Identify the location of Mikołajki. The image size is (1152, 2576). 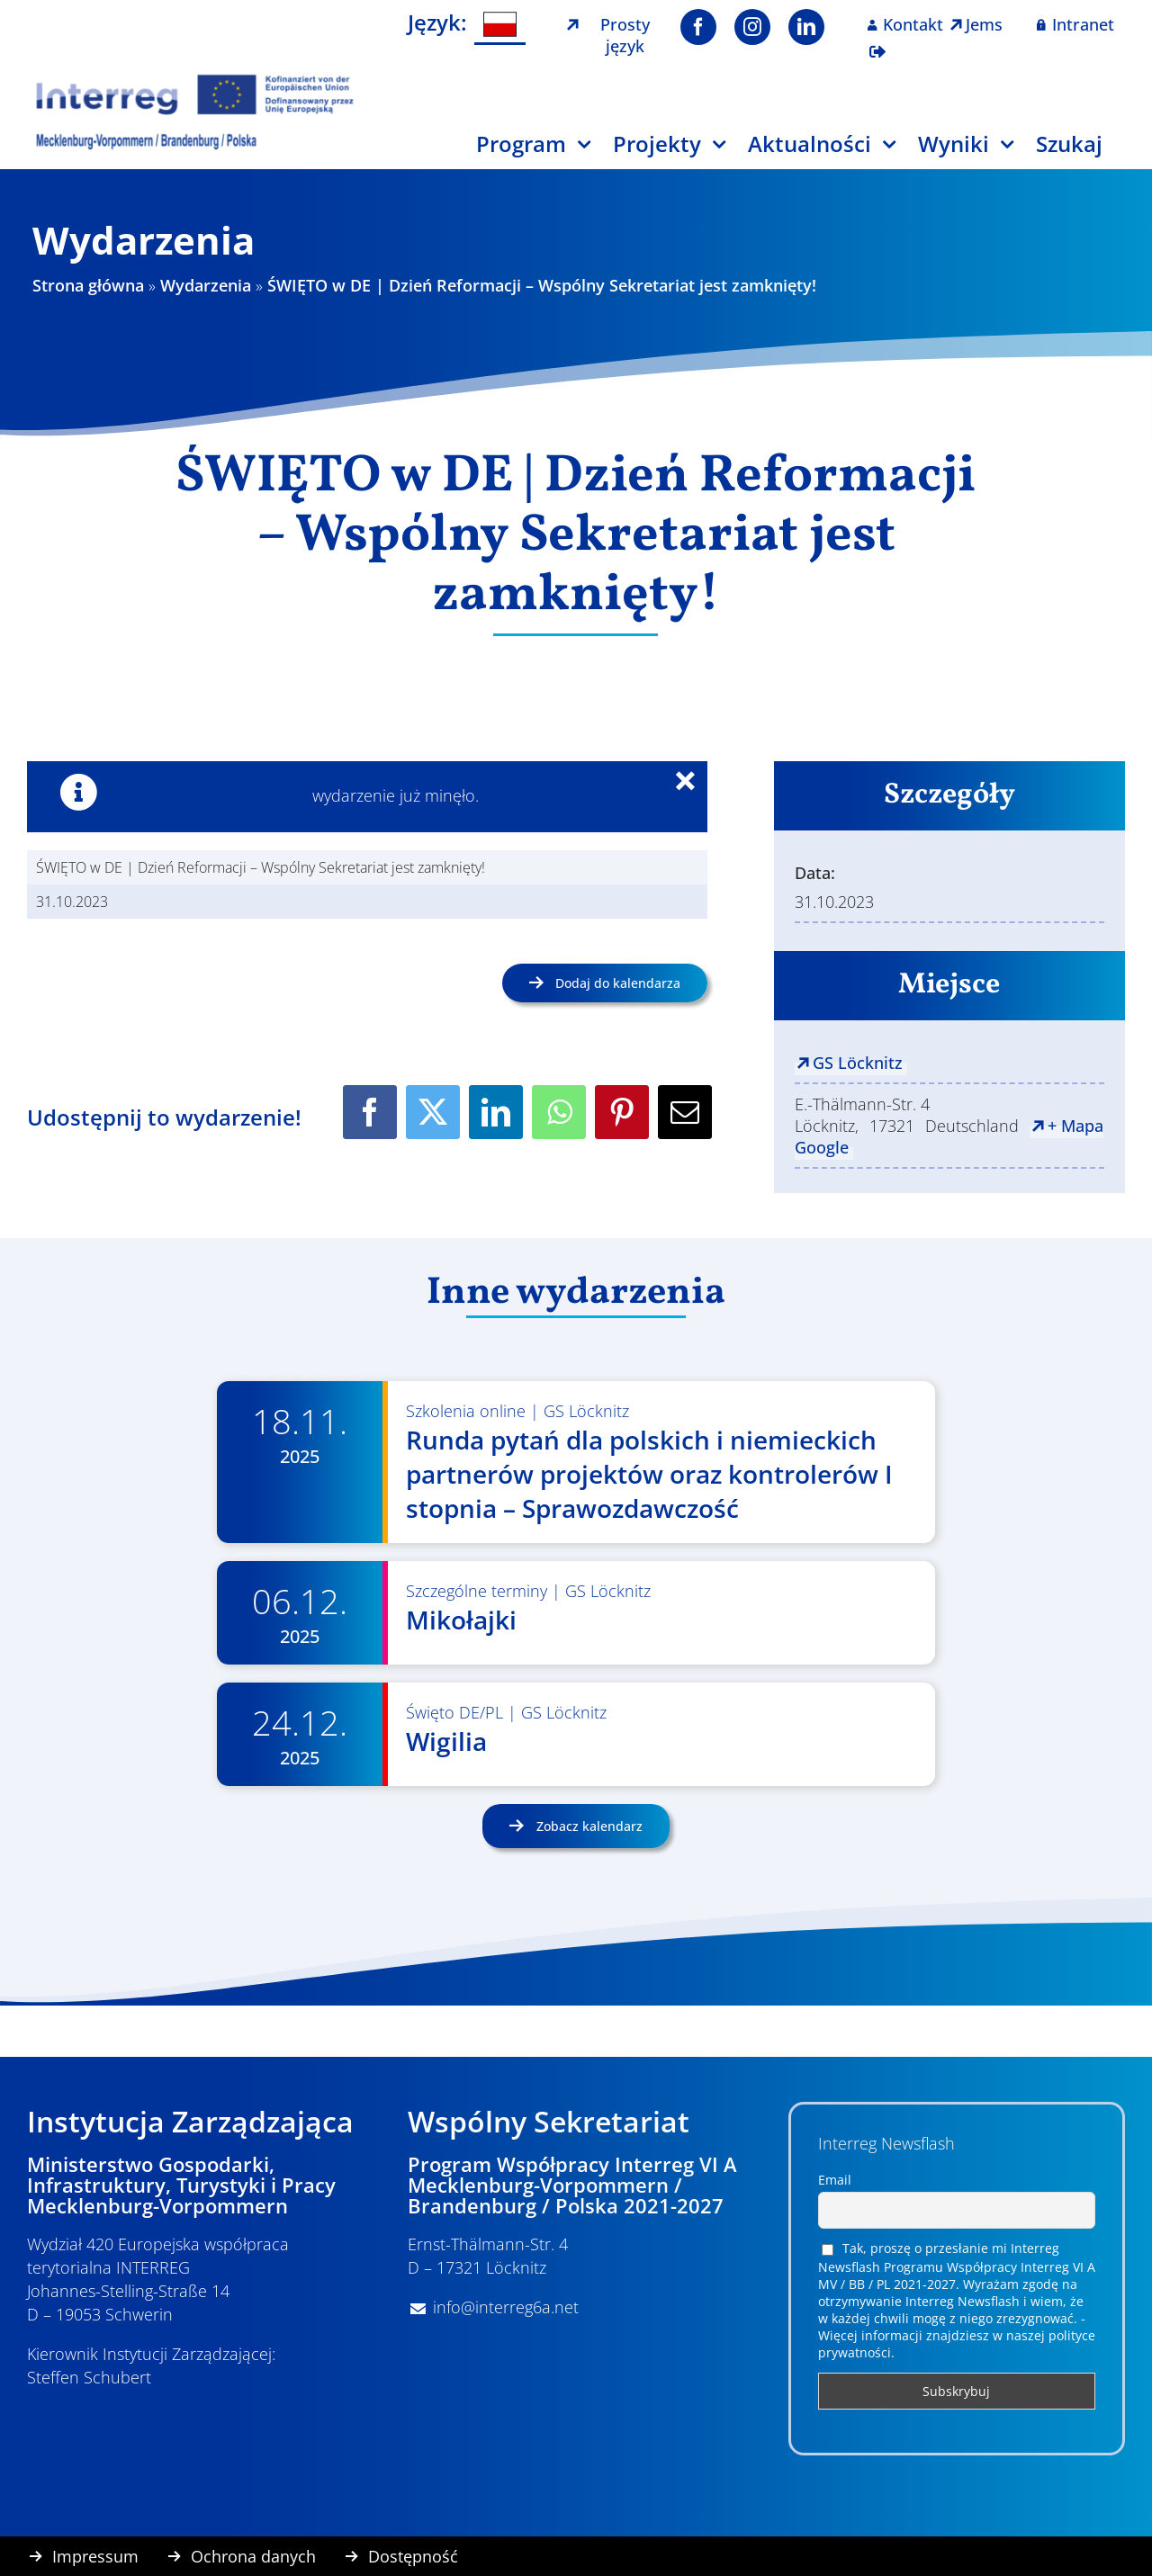
(461, 1619).